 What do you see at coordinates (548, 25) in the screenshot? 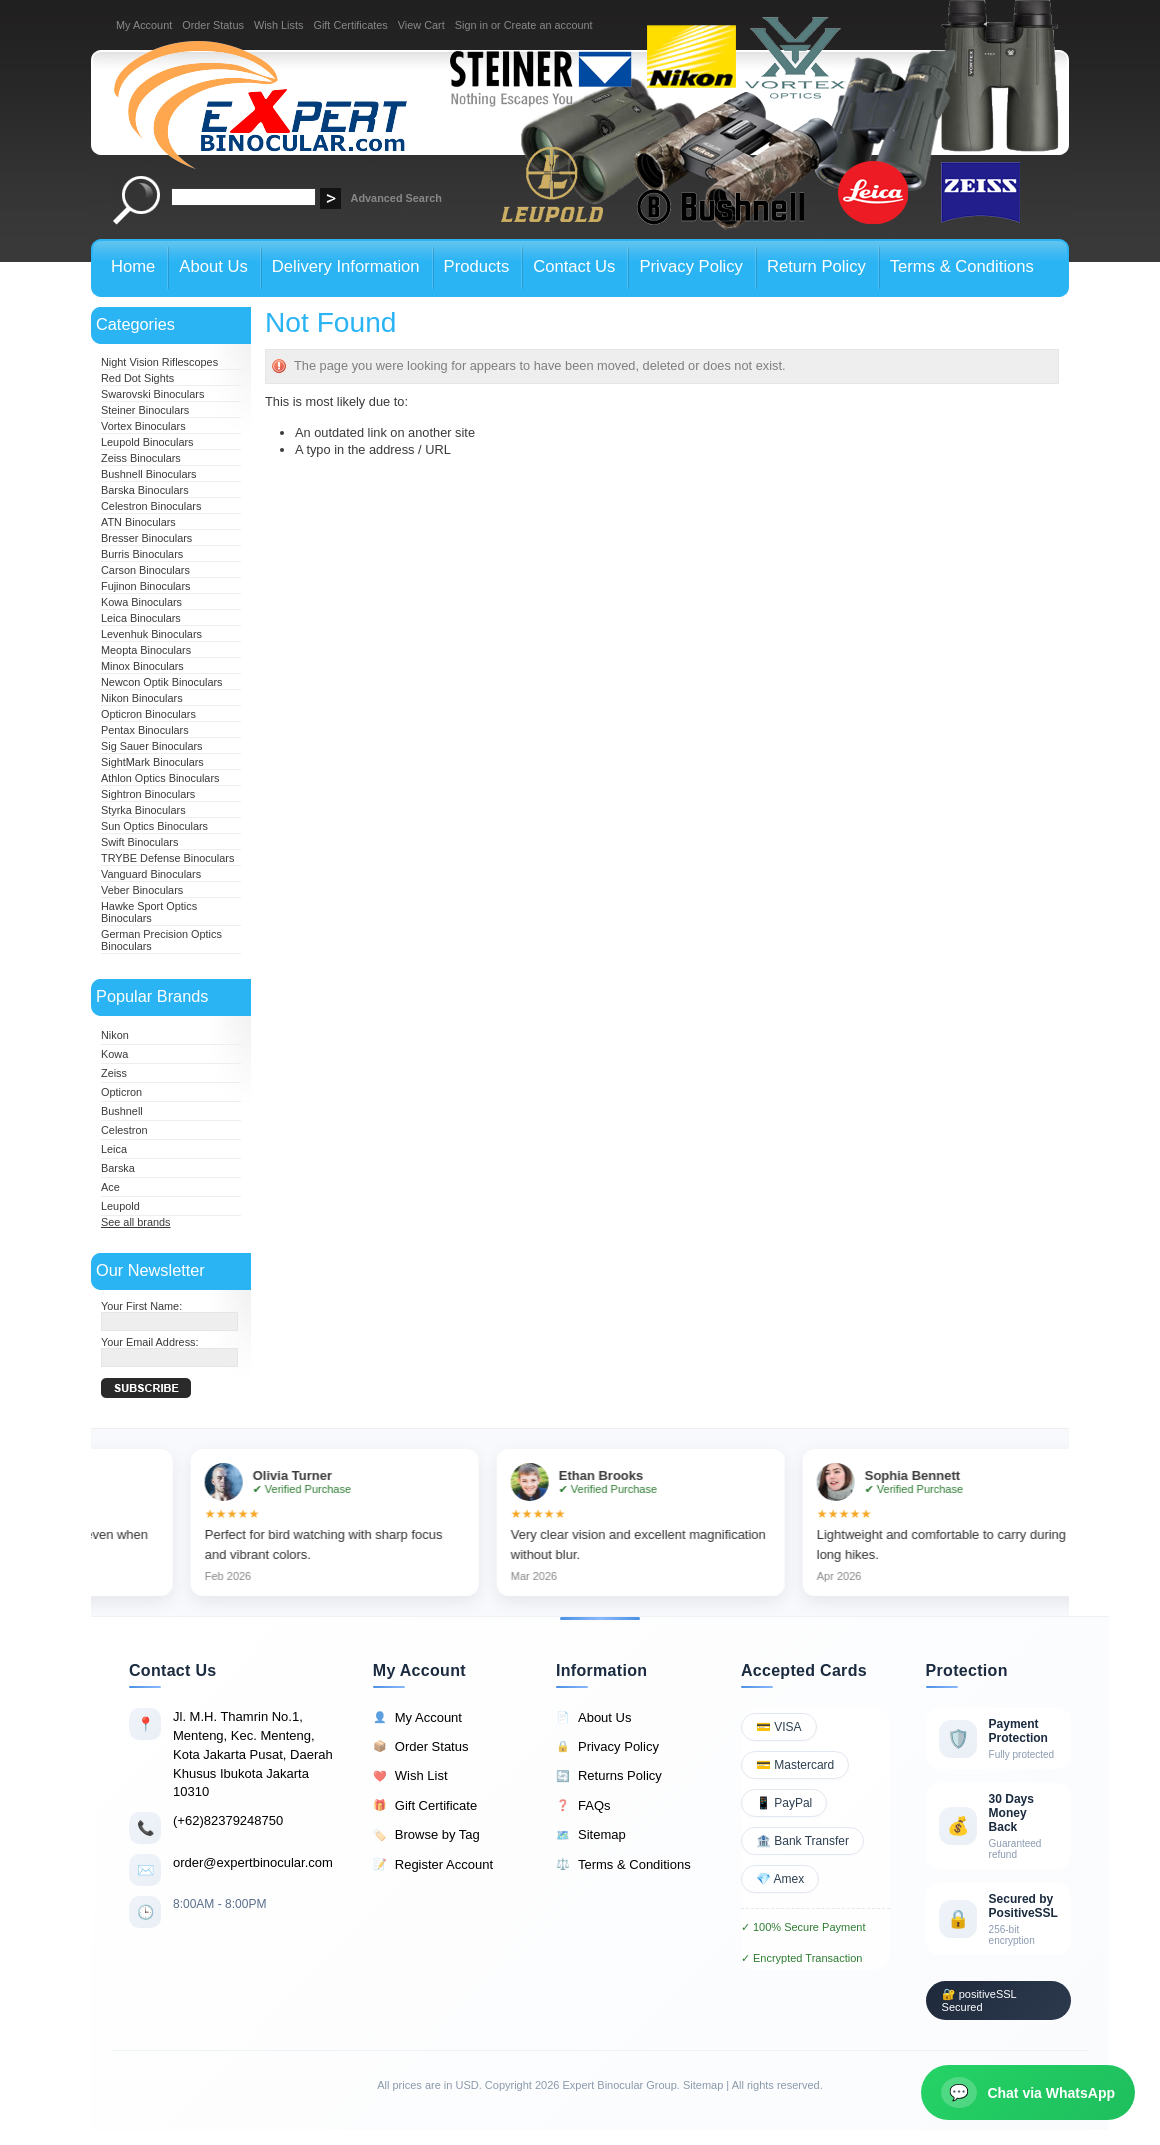
I see `Create an account` at bounding box center [548, 25].